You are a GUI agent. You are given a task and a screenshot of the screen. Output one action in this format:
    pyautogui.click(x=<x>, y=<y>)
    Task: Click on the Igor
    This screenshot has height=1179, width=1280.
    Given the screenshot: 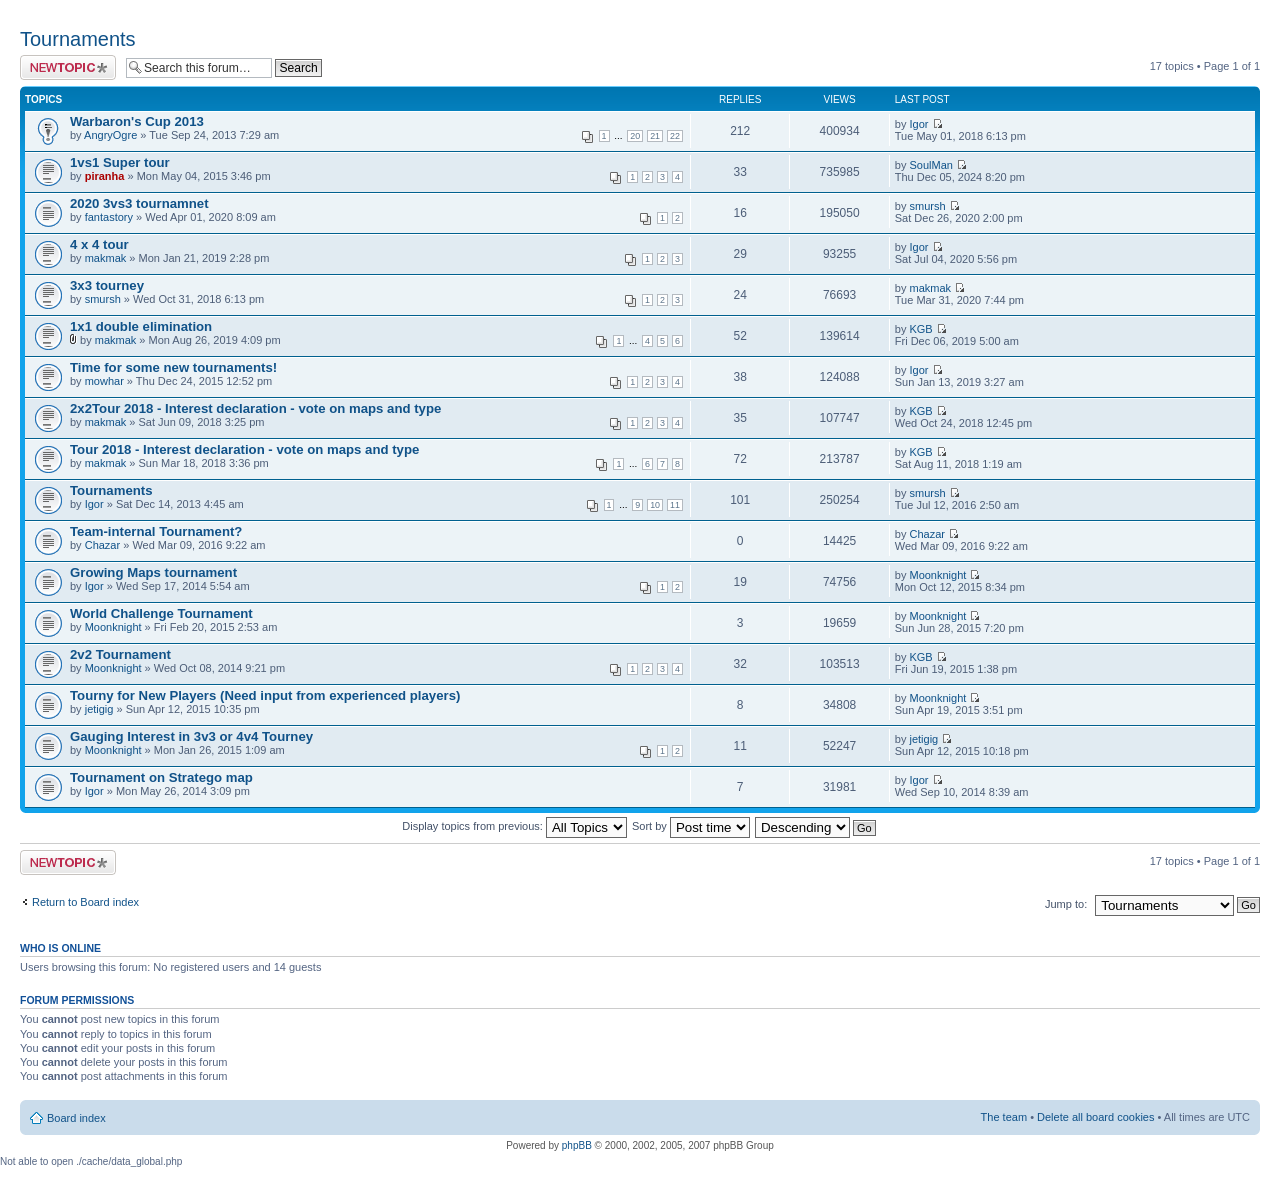 What is the action you would take?
    pyautogui.click(x=918, y=124)
    